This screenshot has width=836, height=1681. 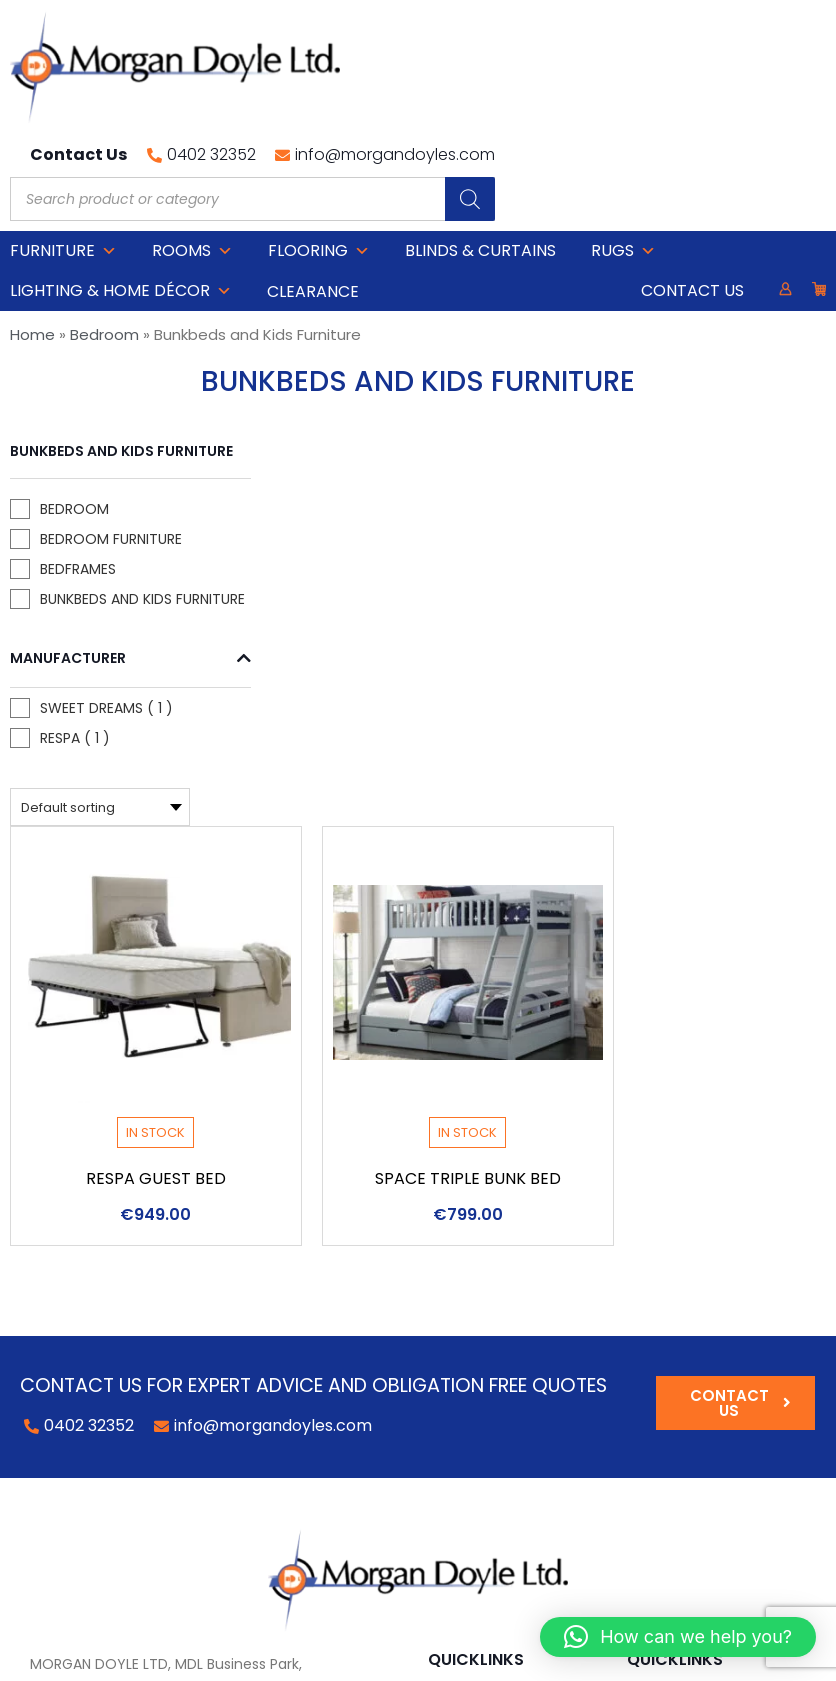 I want to click on Terms and Conditions, so click(x=710, y=1313).